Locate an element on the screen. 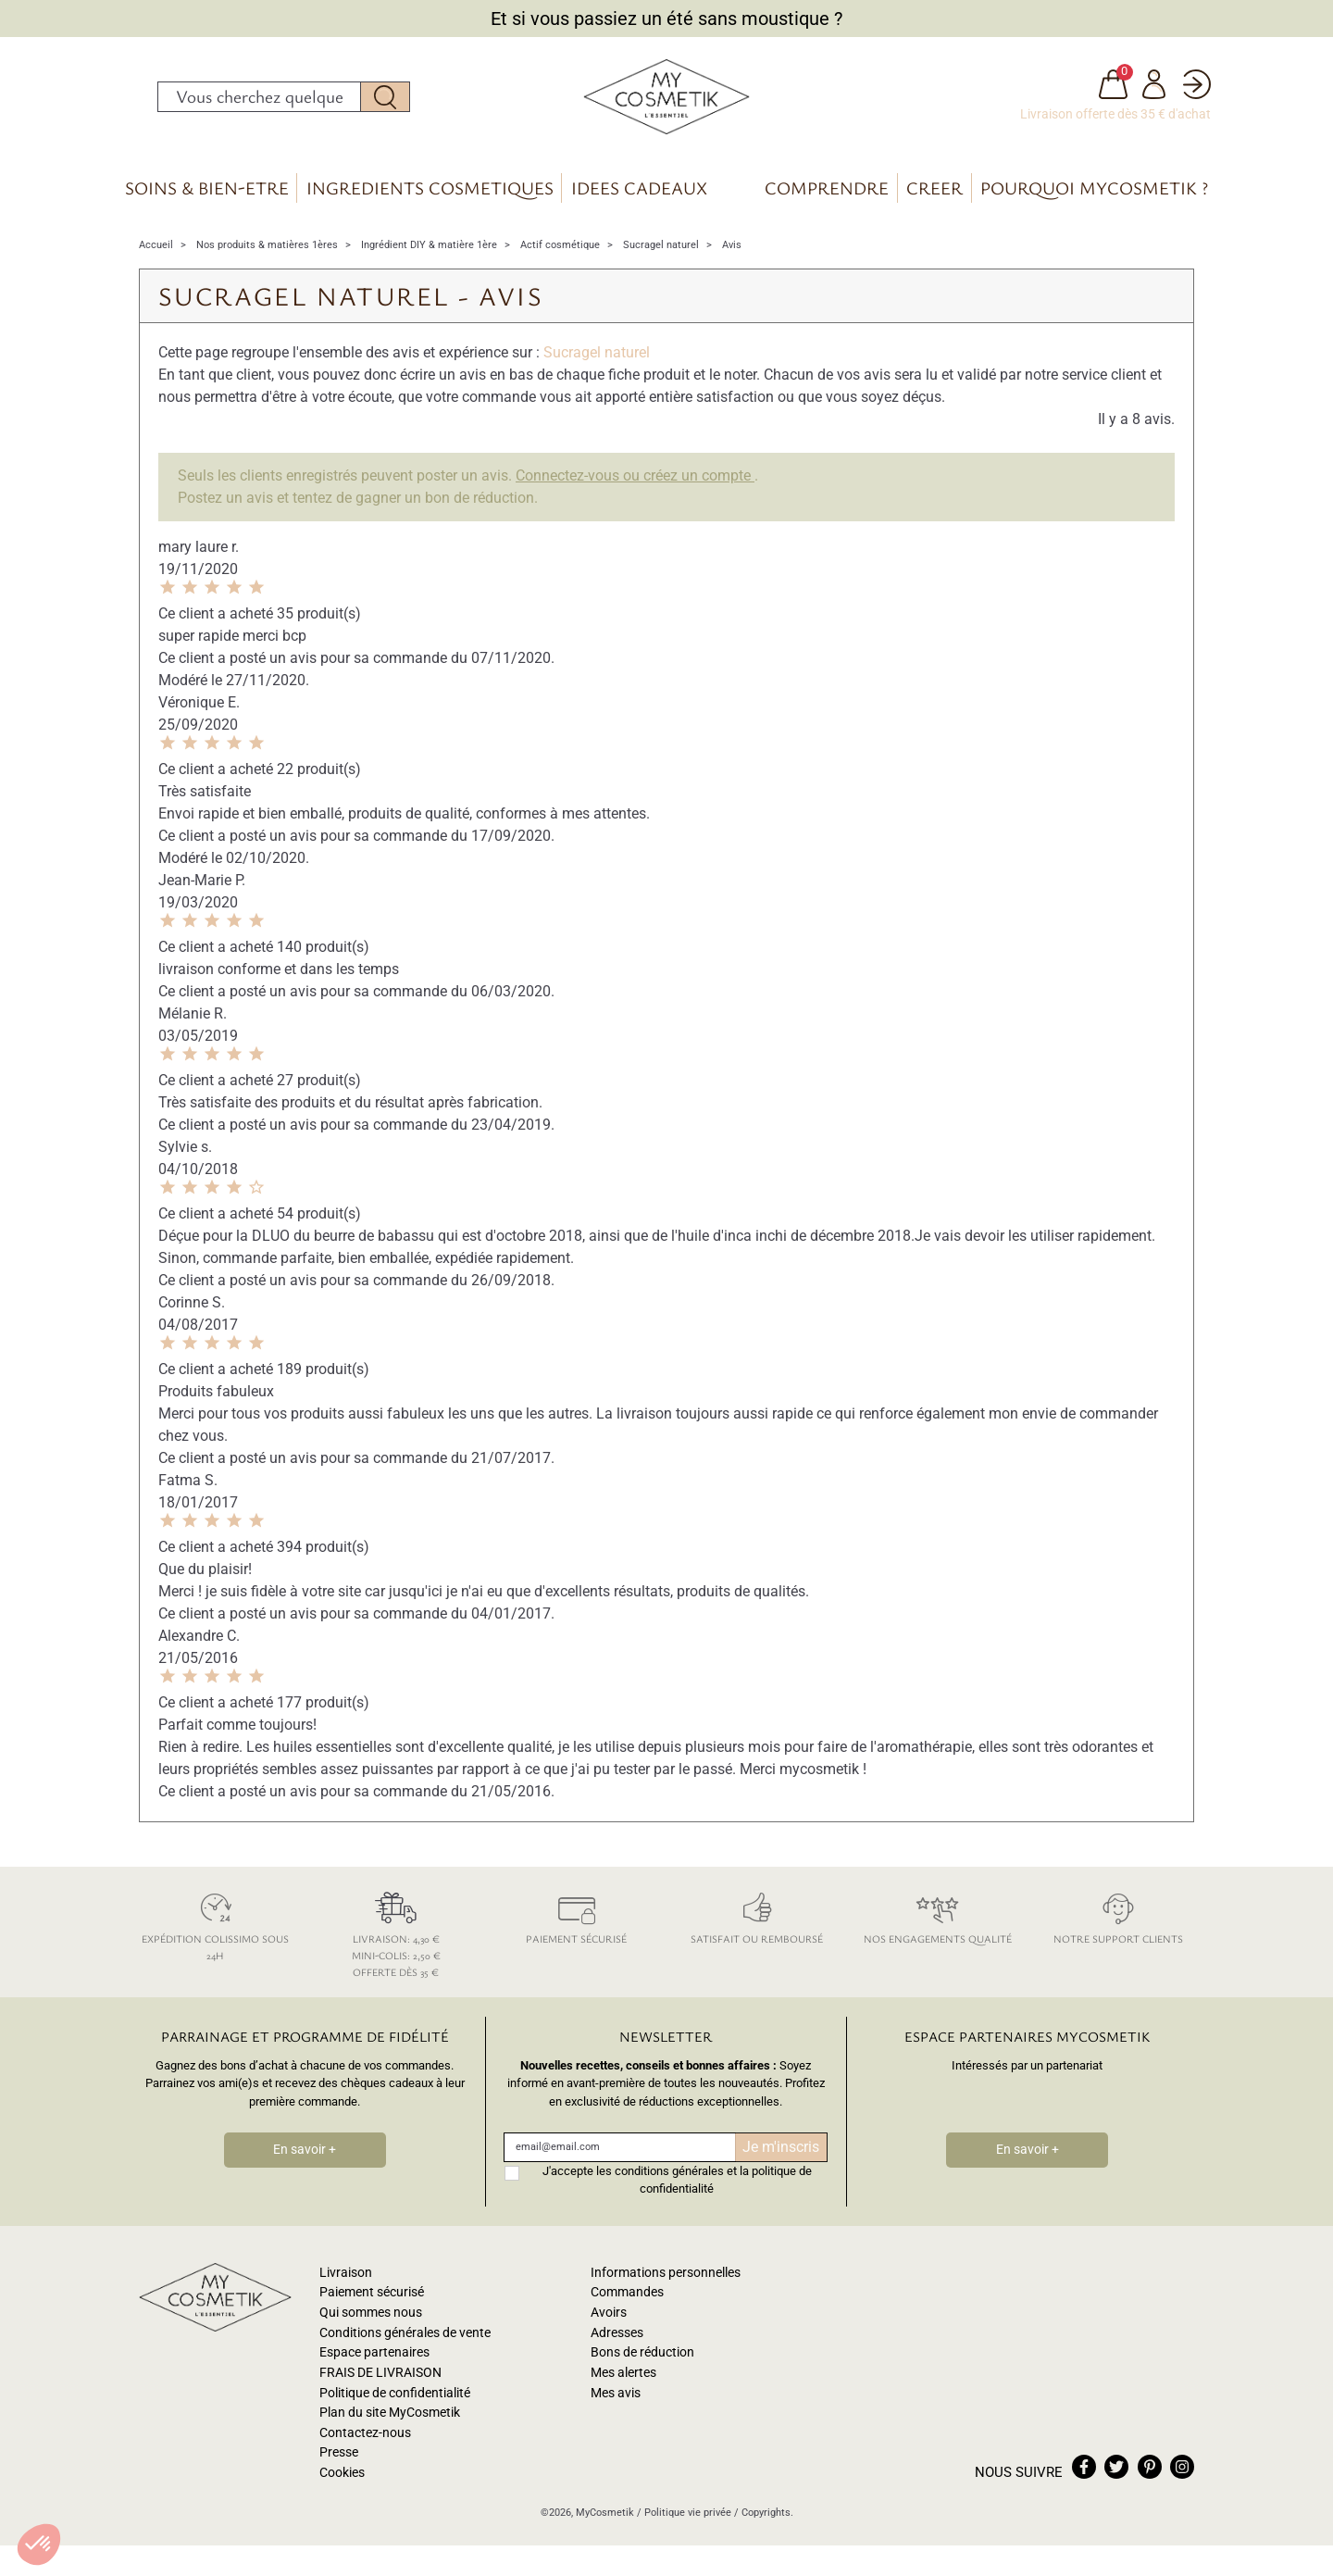  Notre support clients is located at coordinates (1117, 1924).